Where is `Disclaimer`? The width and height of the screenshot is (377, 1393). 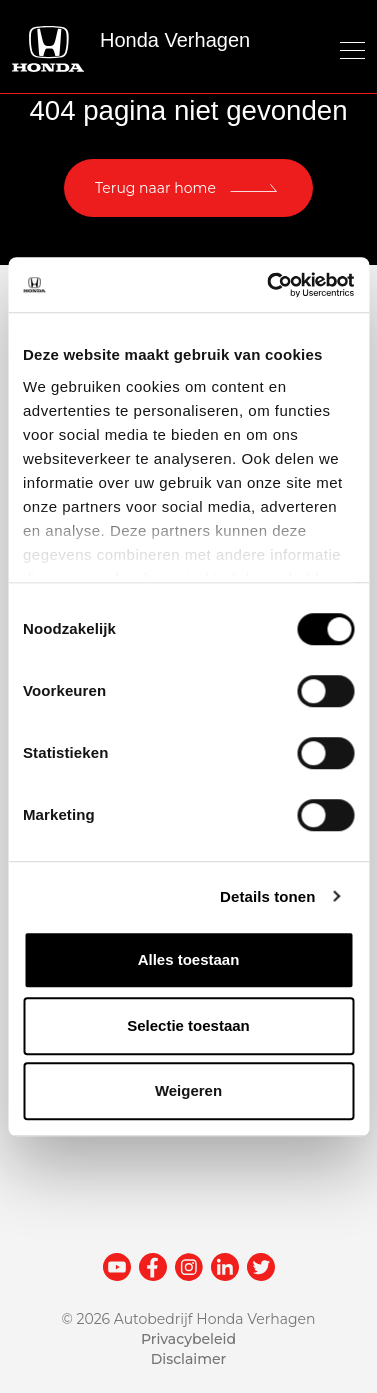
Disclaimer is located at coordinates (189, 1359).